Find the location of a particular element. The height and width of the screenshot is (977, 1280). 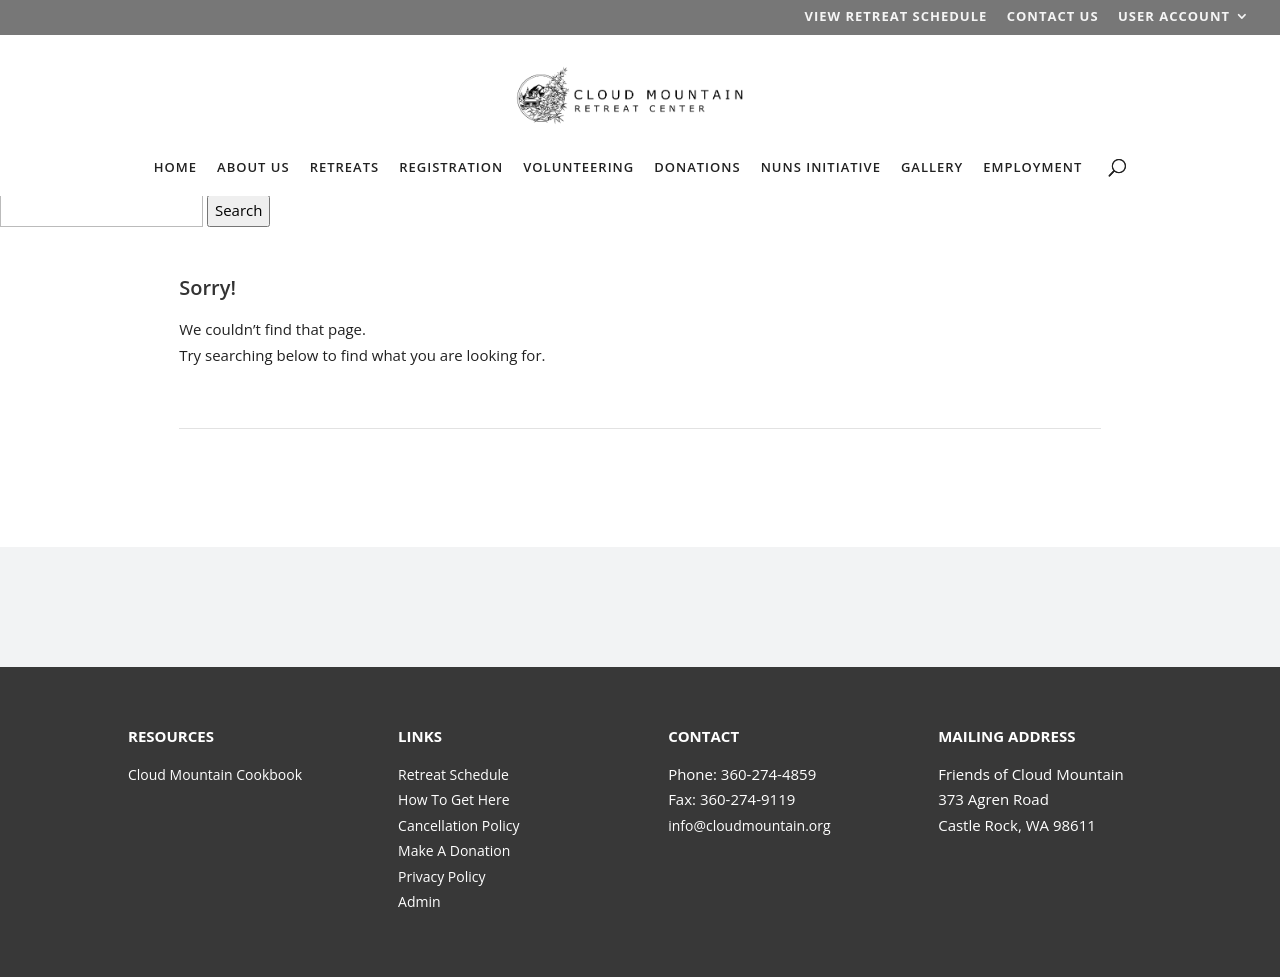

REGISTRATION is located at coordinates (451, 168).